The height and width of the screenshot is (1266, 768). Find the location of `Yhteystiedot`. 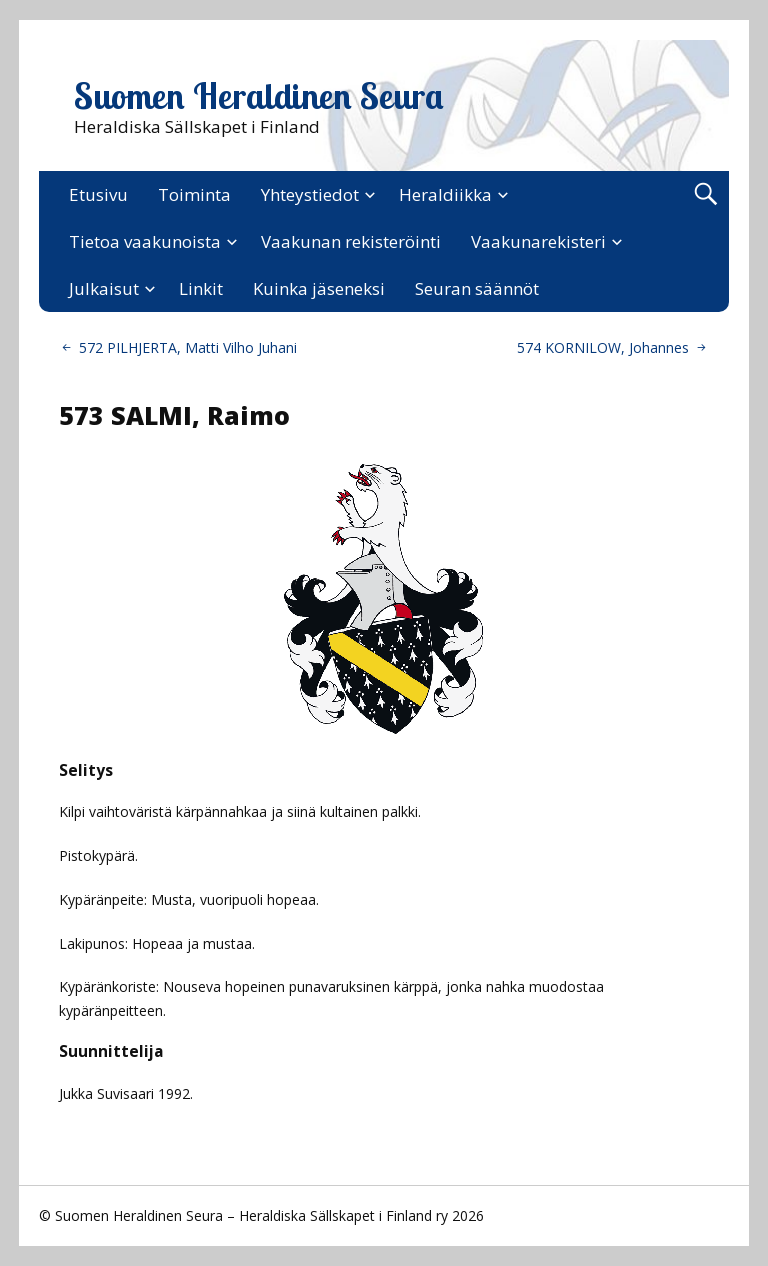

Yhteystiedot is located at coordinates (310, 194).